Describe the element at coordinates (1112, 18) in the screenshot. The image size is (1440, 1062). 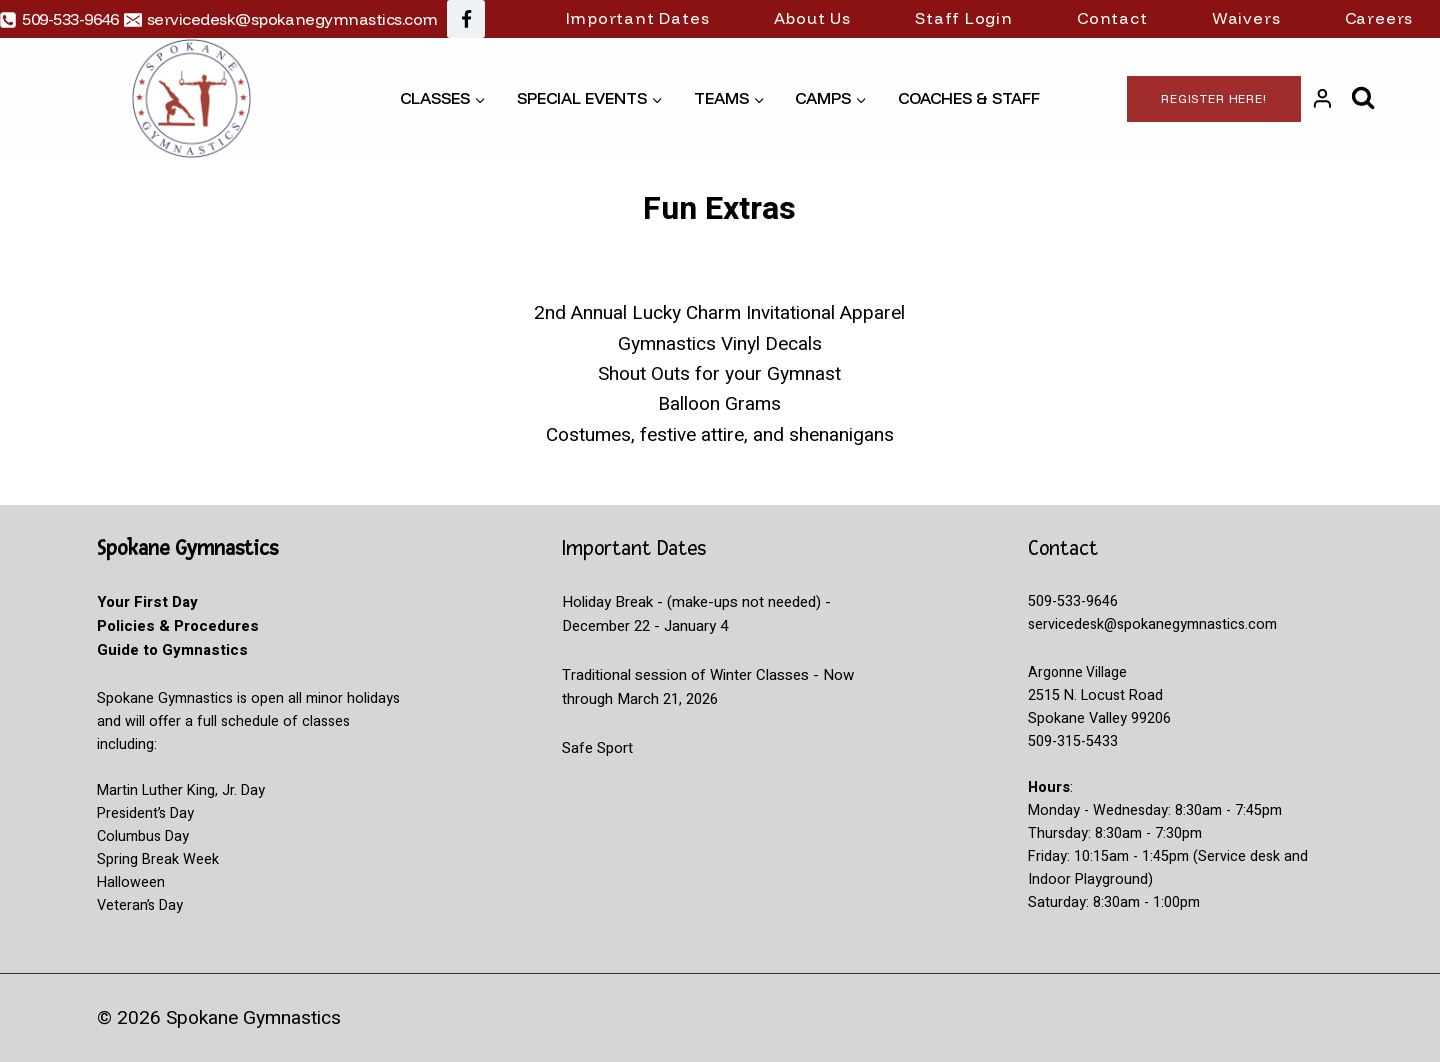
I see `Contact` at that location.